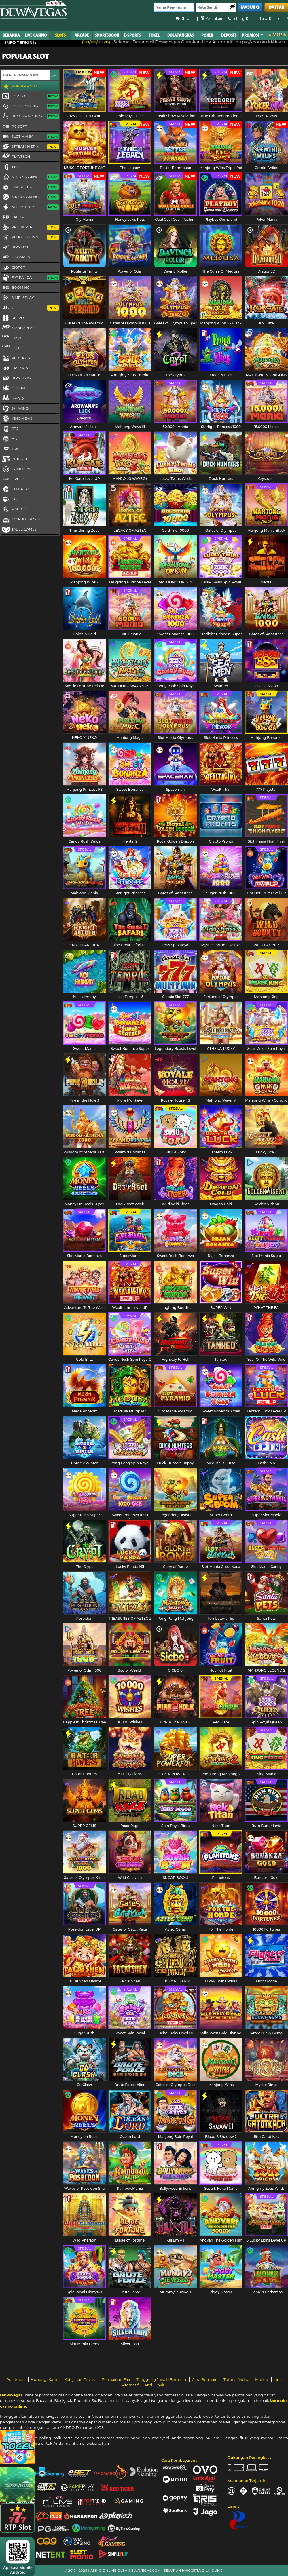 The width and height of the screenshot is (288, 2576). I want to click on Jackpot Slots, so click(20, 519).